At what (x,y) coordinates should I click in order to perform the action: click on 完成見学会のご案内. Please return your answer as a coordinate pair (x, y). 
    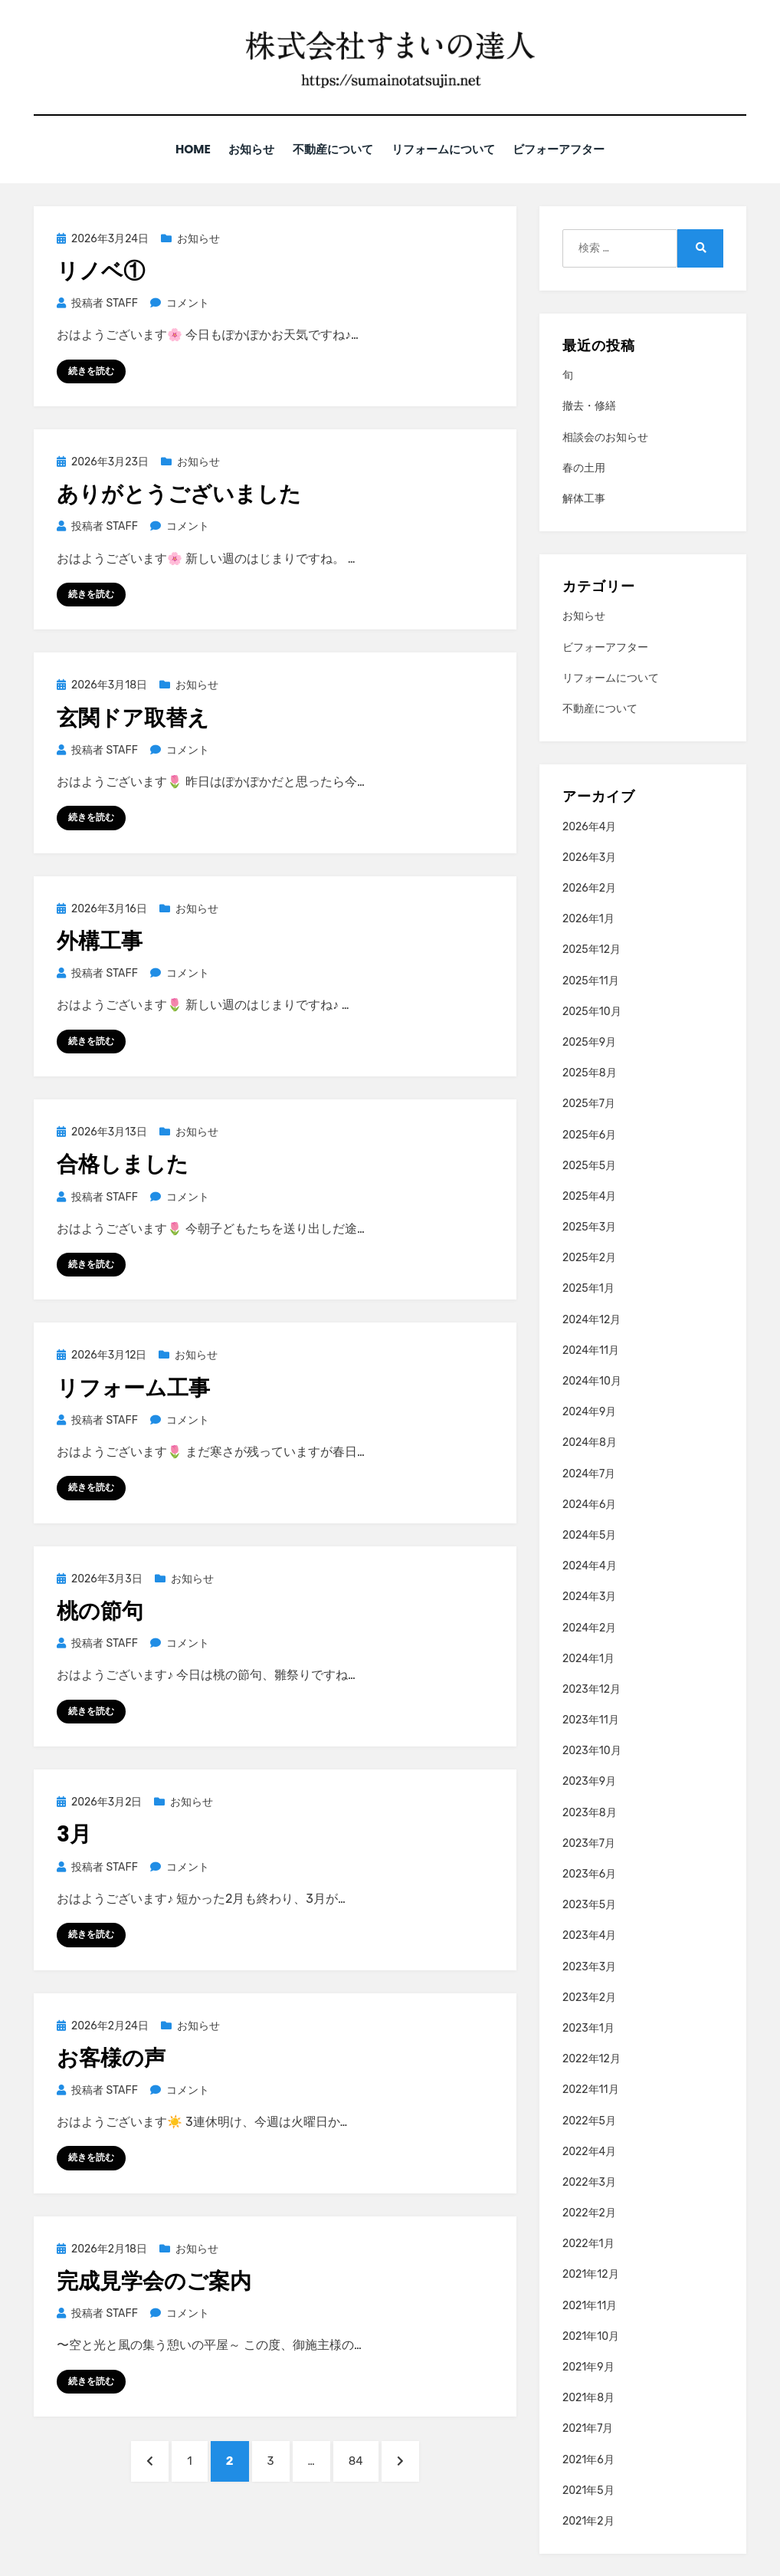
    Looking at the image, I should click on (154, 2280).